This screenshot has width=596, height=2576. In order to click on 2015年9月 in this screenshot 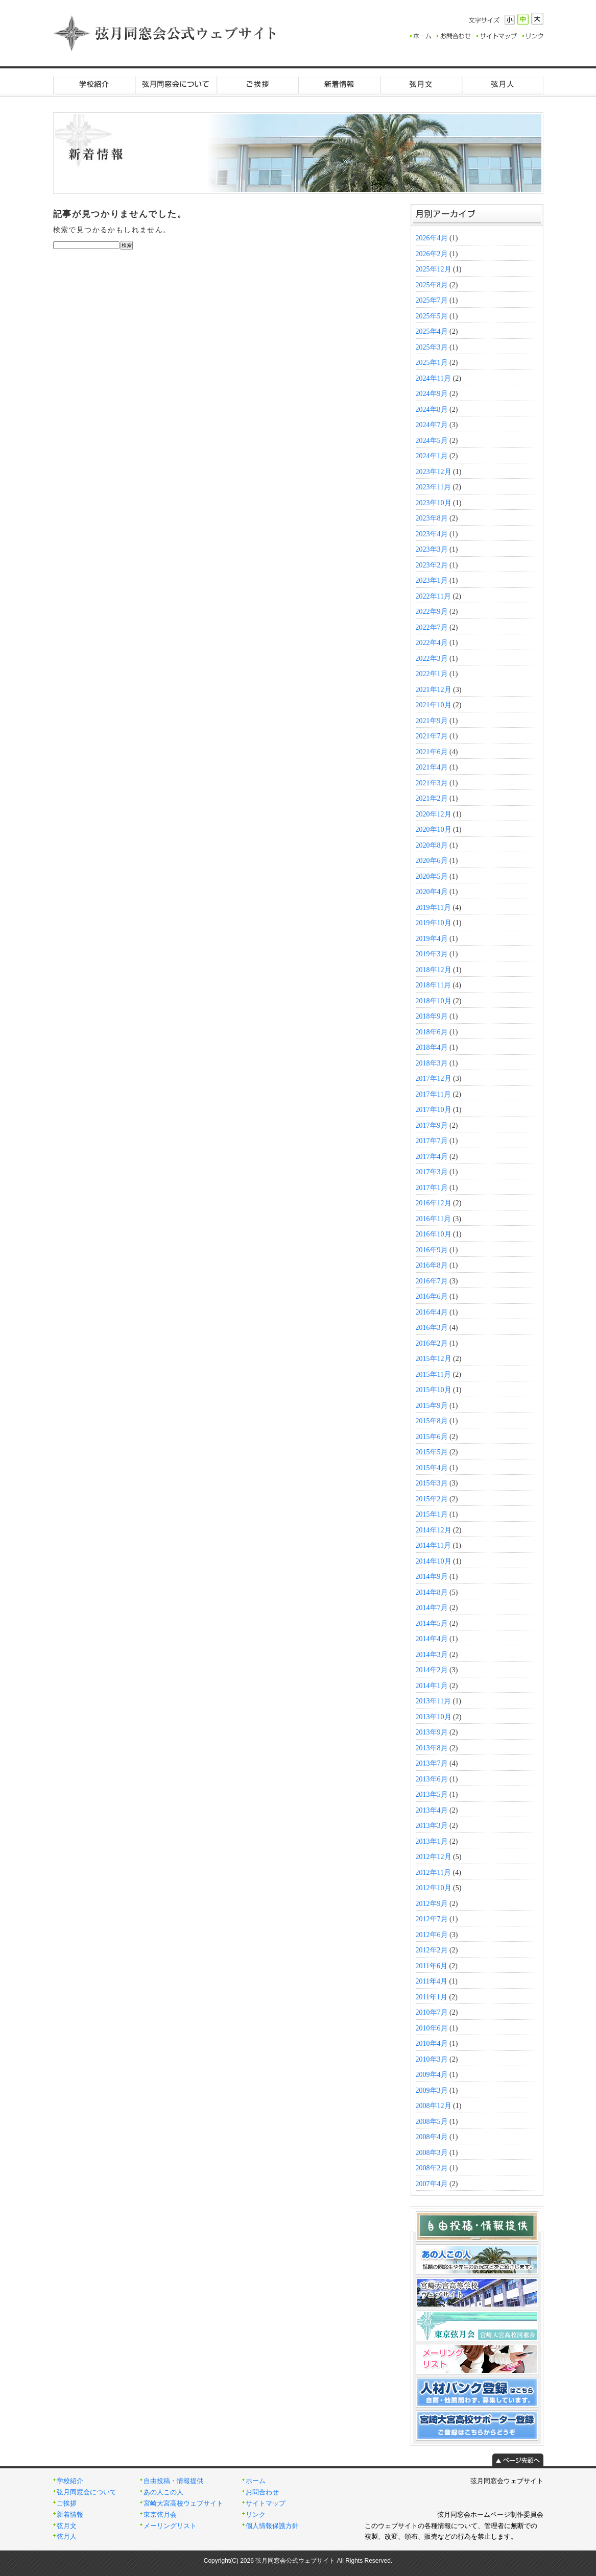, I will do `click(432, 1405)`.